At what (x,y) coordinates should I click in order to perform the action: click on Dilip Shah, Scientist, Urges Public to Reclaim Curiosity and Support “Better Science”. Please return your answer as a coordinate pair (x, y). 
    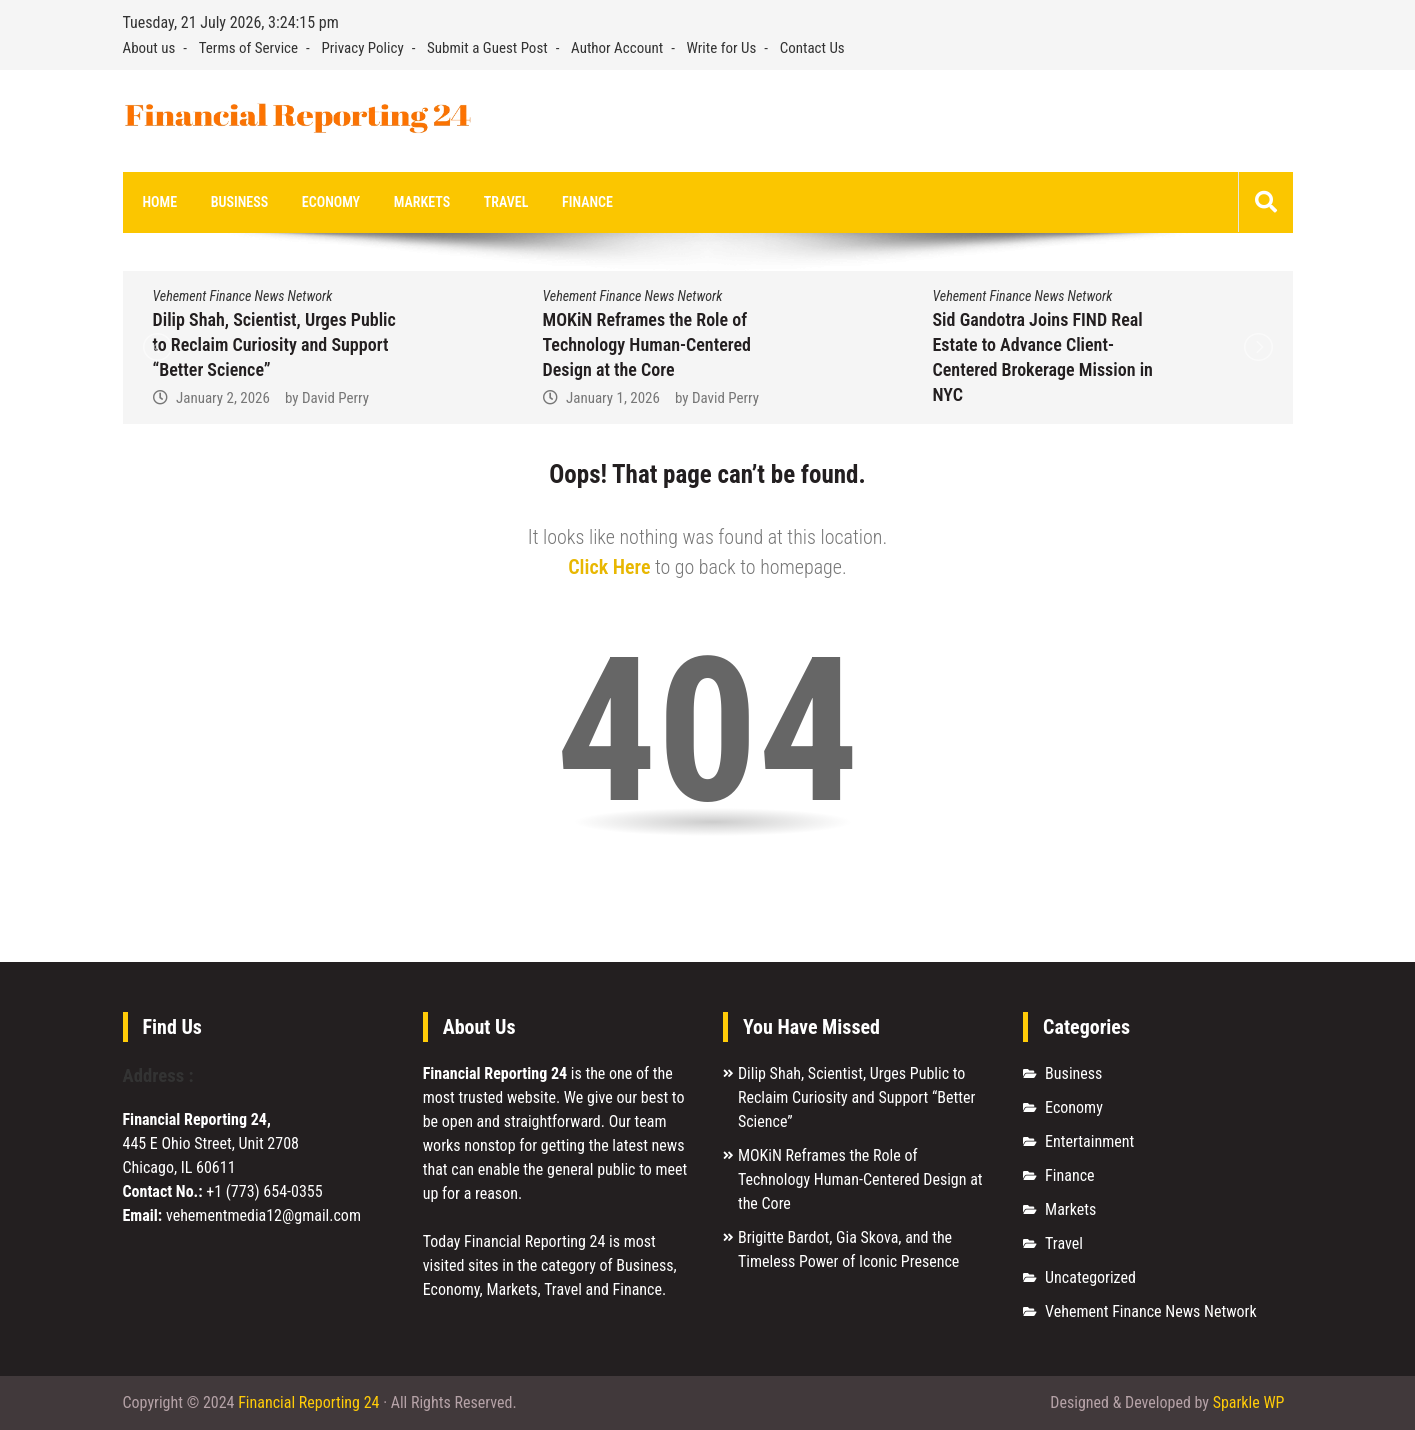
    Looking at the image, I should click on (274, 344).